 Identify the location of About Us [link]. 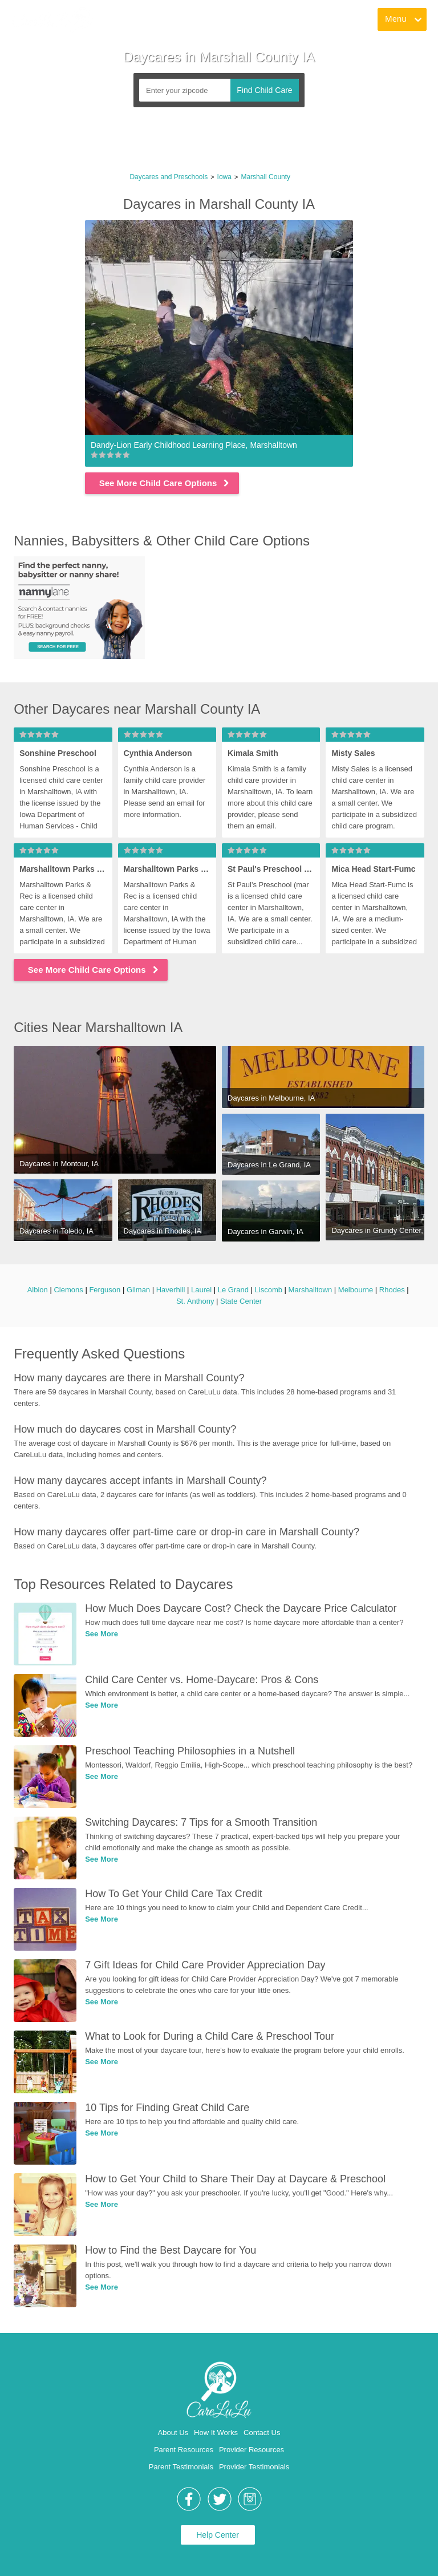
(173, 2432).